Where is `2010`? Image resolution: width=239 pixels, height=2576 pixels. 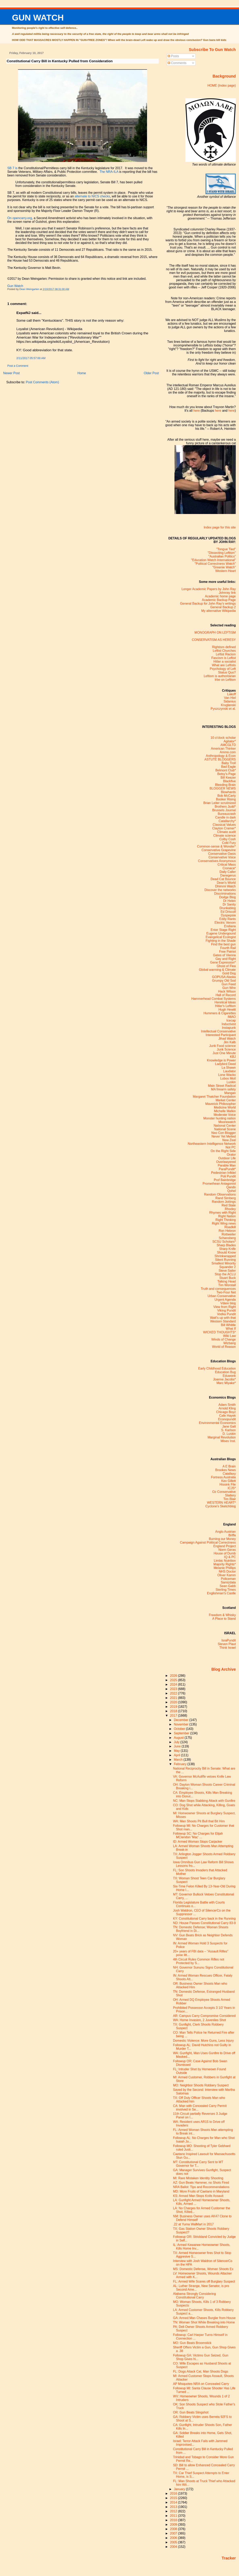 2010 is located at coordinates (174, 2520).